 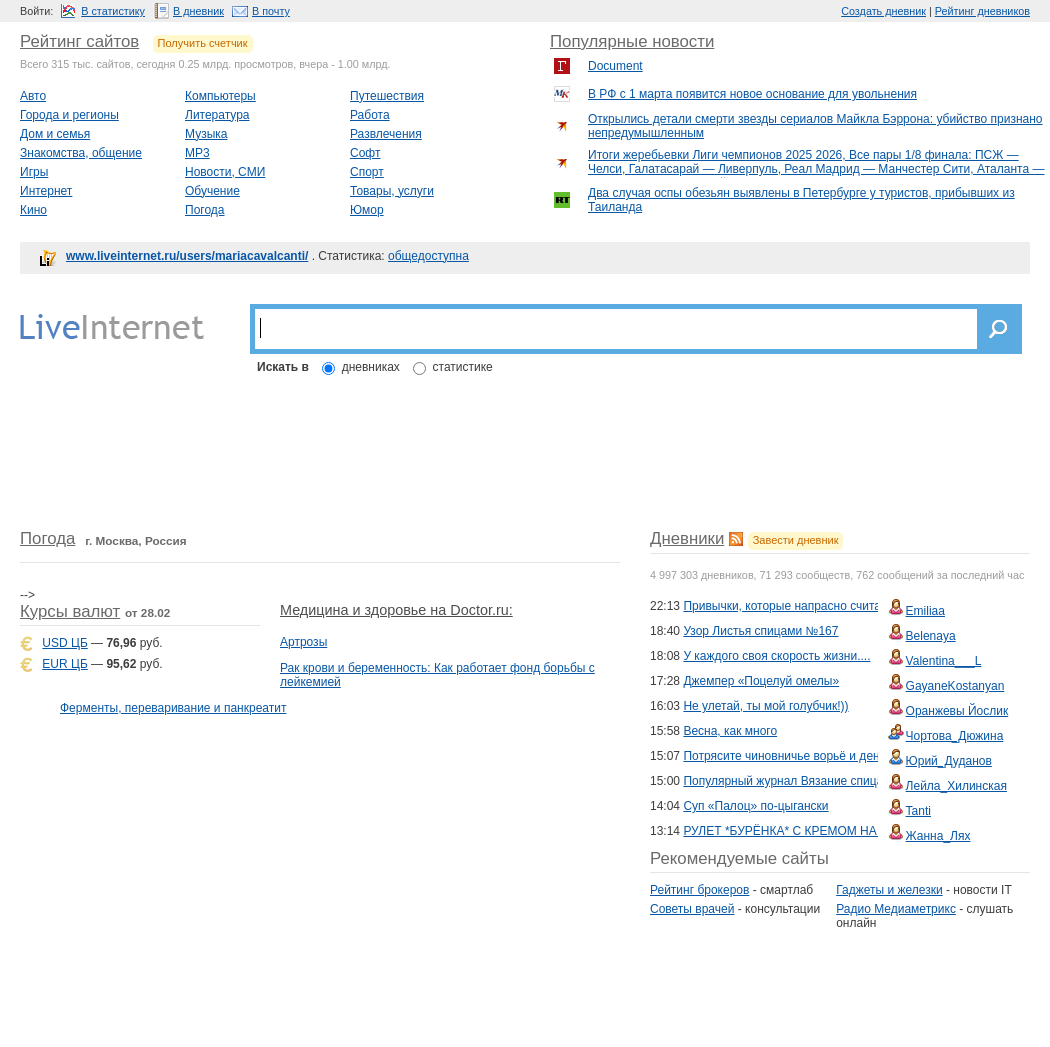 I want to click on Tanti, so click(x=918, y=811).